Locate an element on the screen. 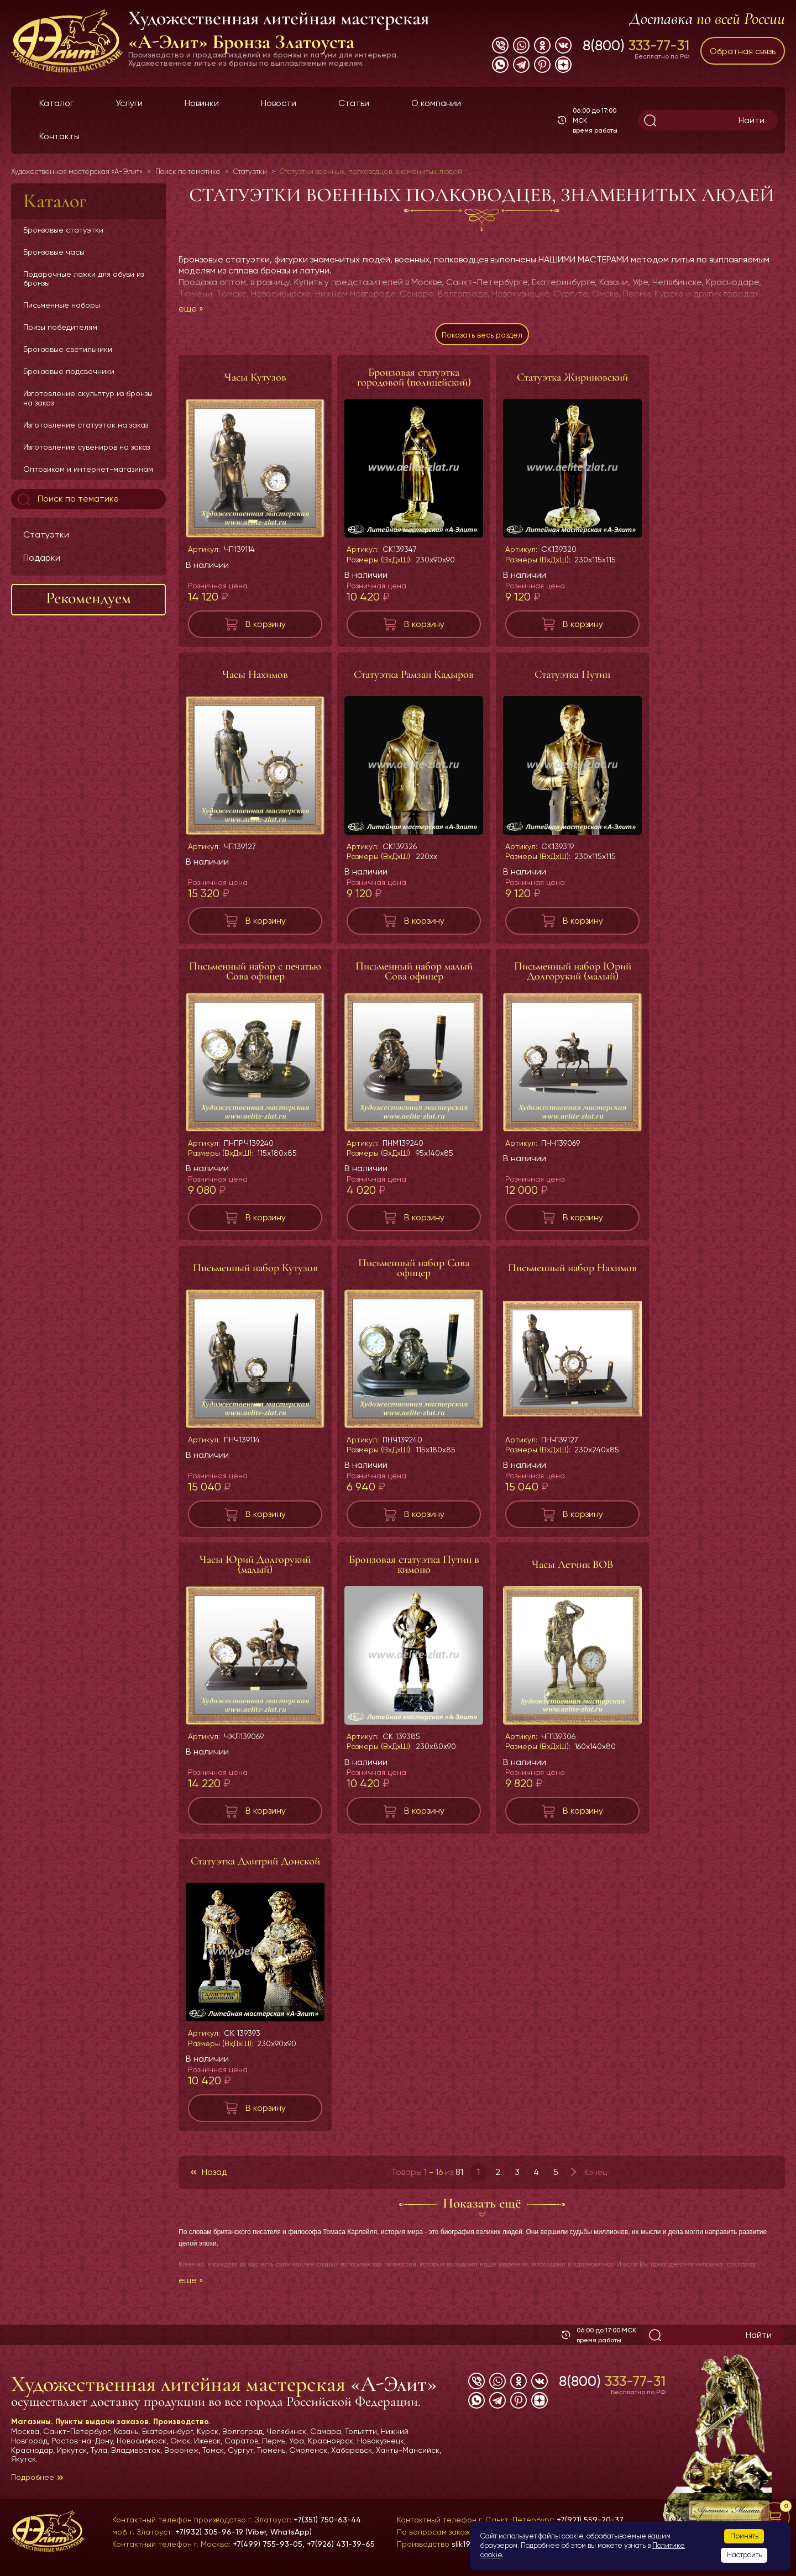 The height and width of the screenshot is (2576, 796). Бронзовые статуэтки is located at coordinates (63, 229).